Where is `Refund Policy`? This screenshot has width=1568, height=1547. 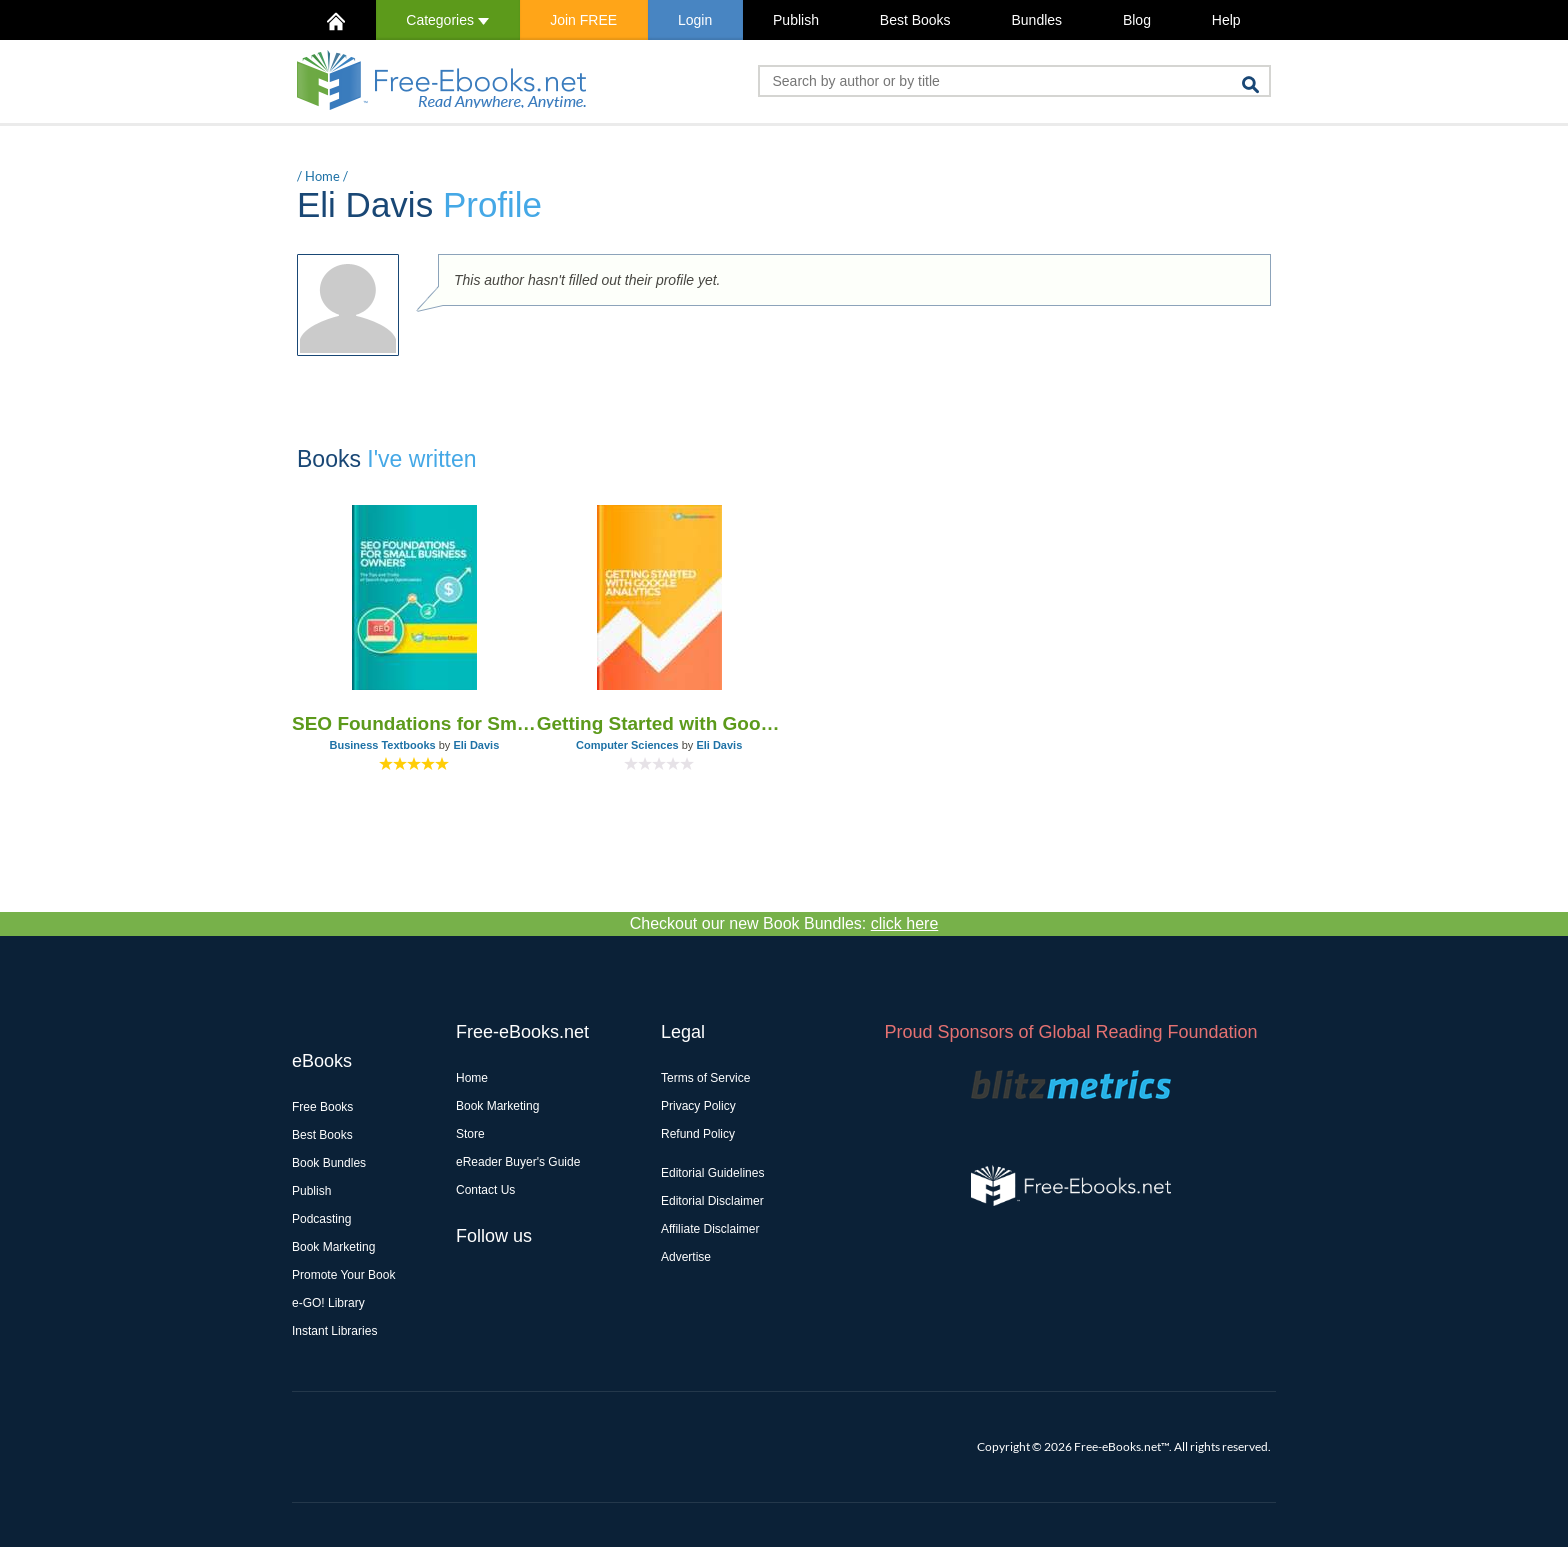
Refund Policy is located at coordinates (698, 1134).